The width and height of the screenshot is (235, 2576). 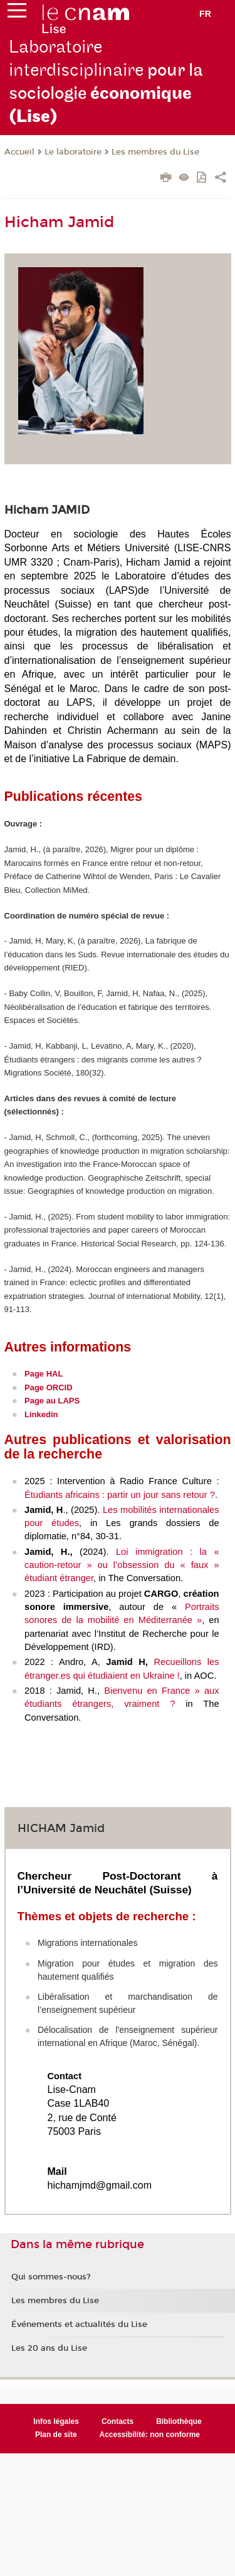 I want to click on Accessibilité: non conforme, so click(x=150, y=2434).